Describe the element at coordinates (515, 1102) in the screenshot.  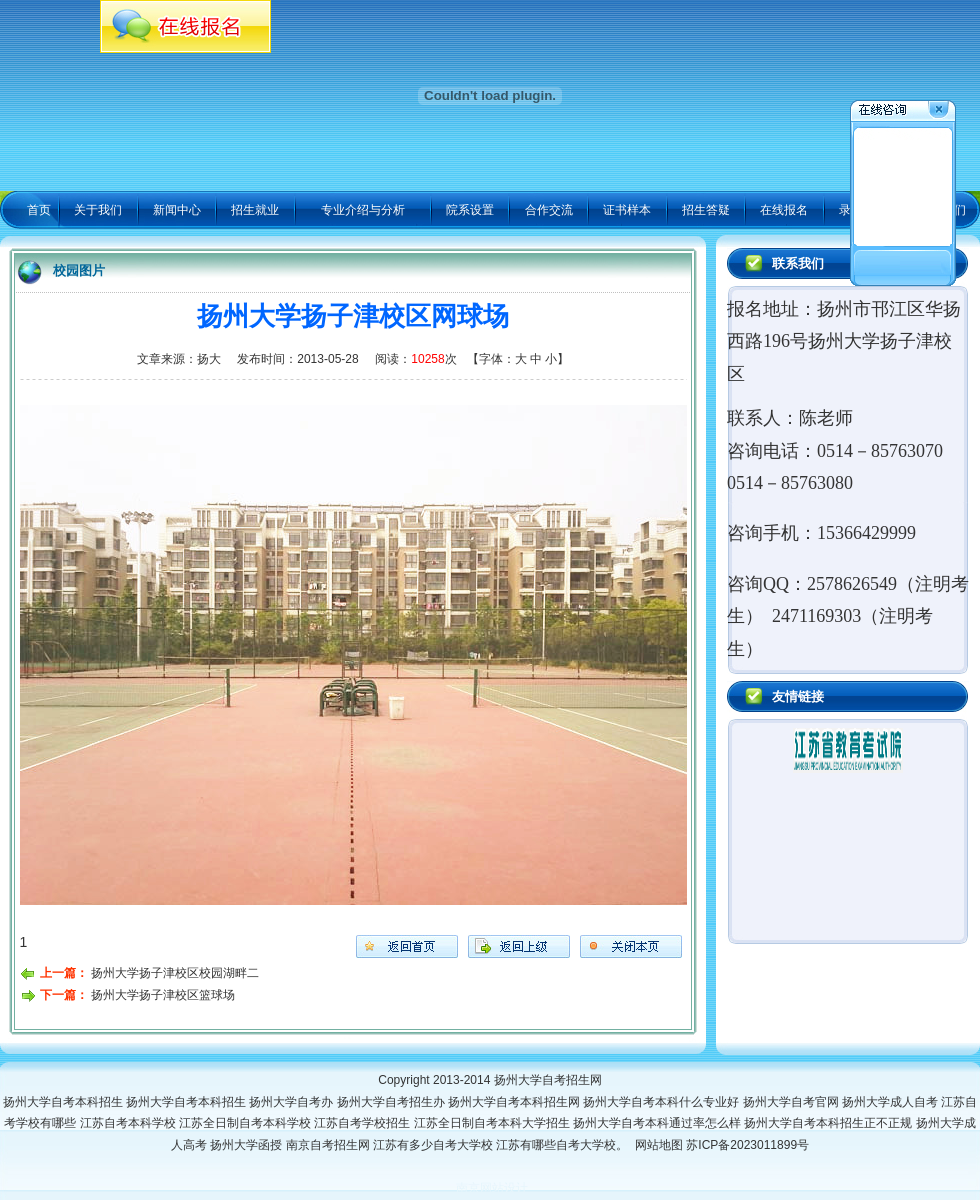
I see `扬州大学自考本科招生网` at that location.